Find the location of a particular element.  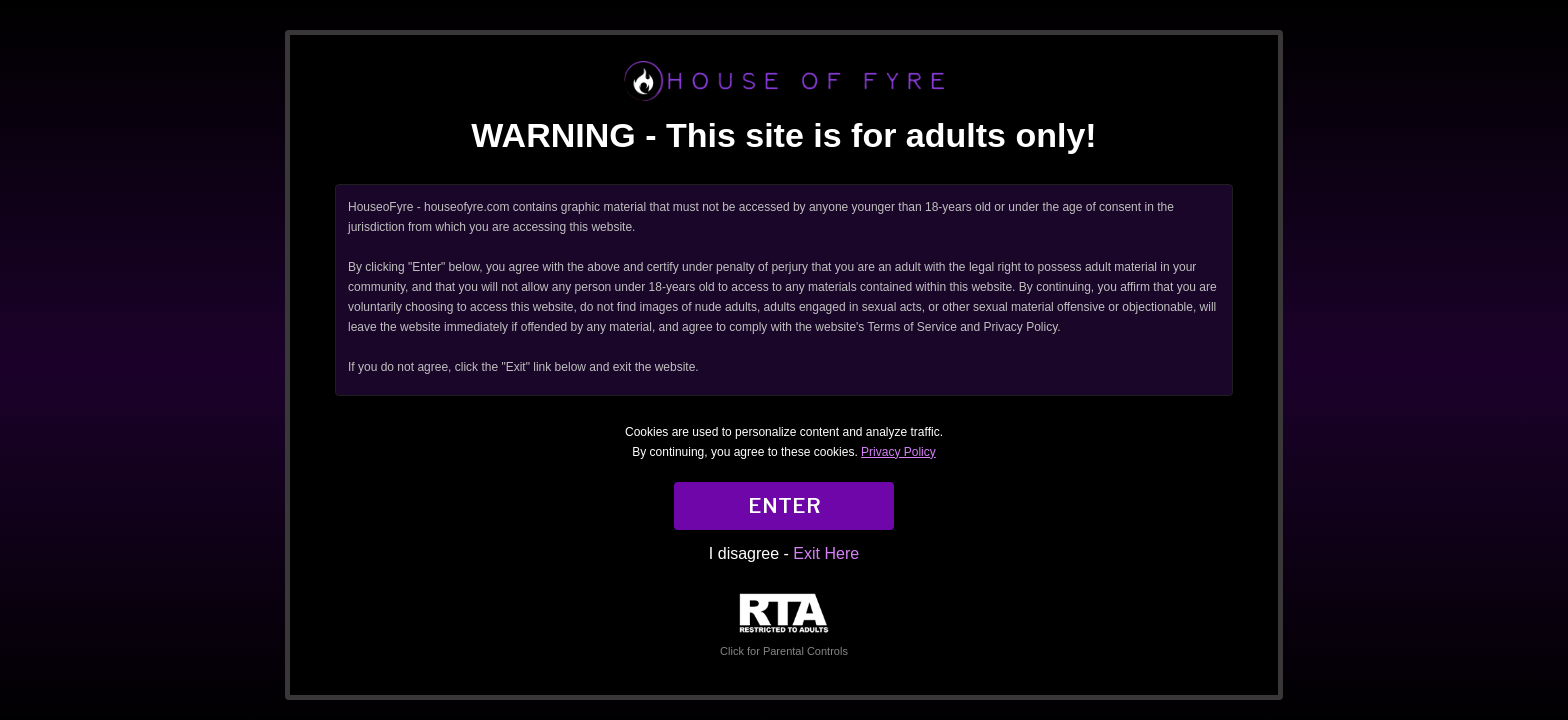

Exit Here is located at coordinates (826, 553).